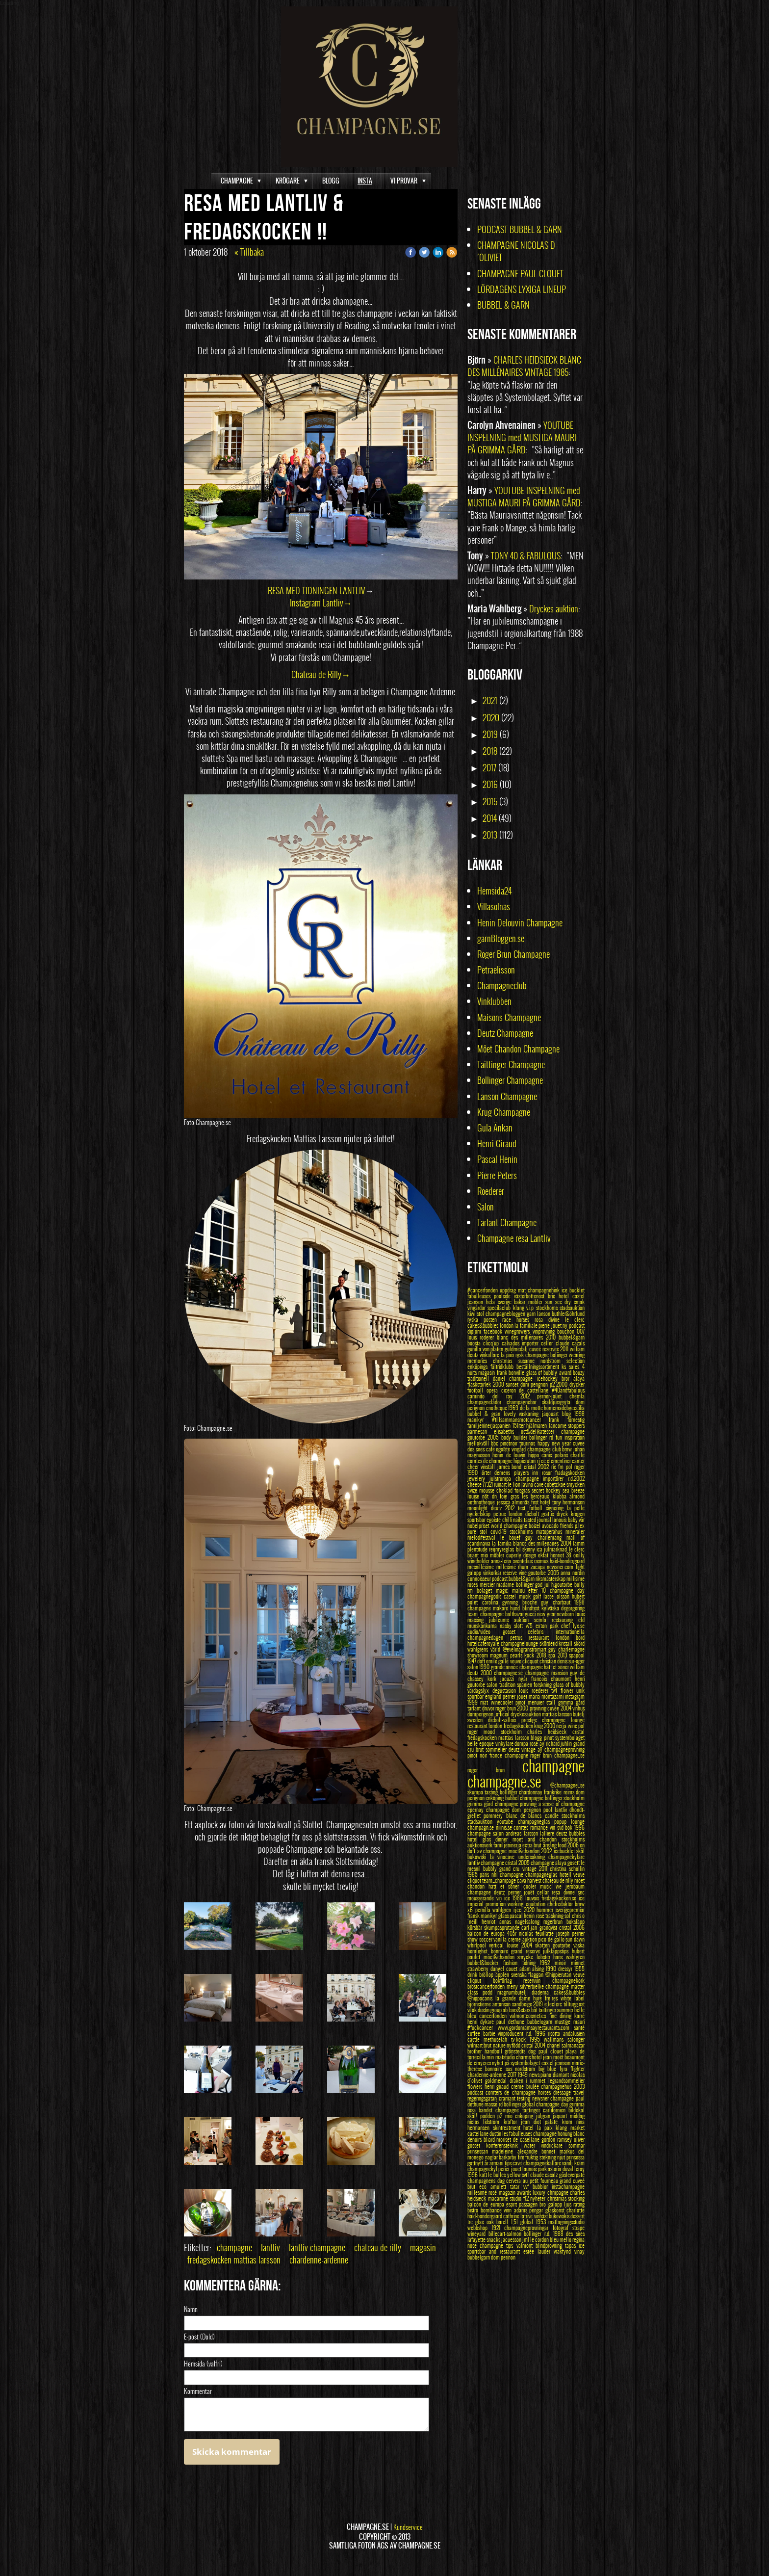 The height and width of the screenshot is (2576, 769). Describe the element at coordinates (479, 1419) in the screenshot. I see `manikyr` at that location.